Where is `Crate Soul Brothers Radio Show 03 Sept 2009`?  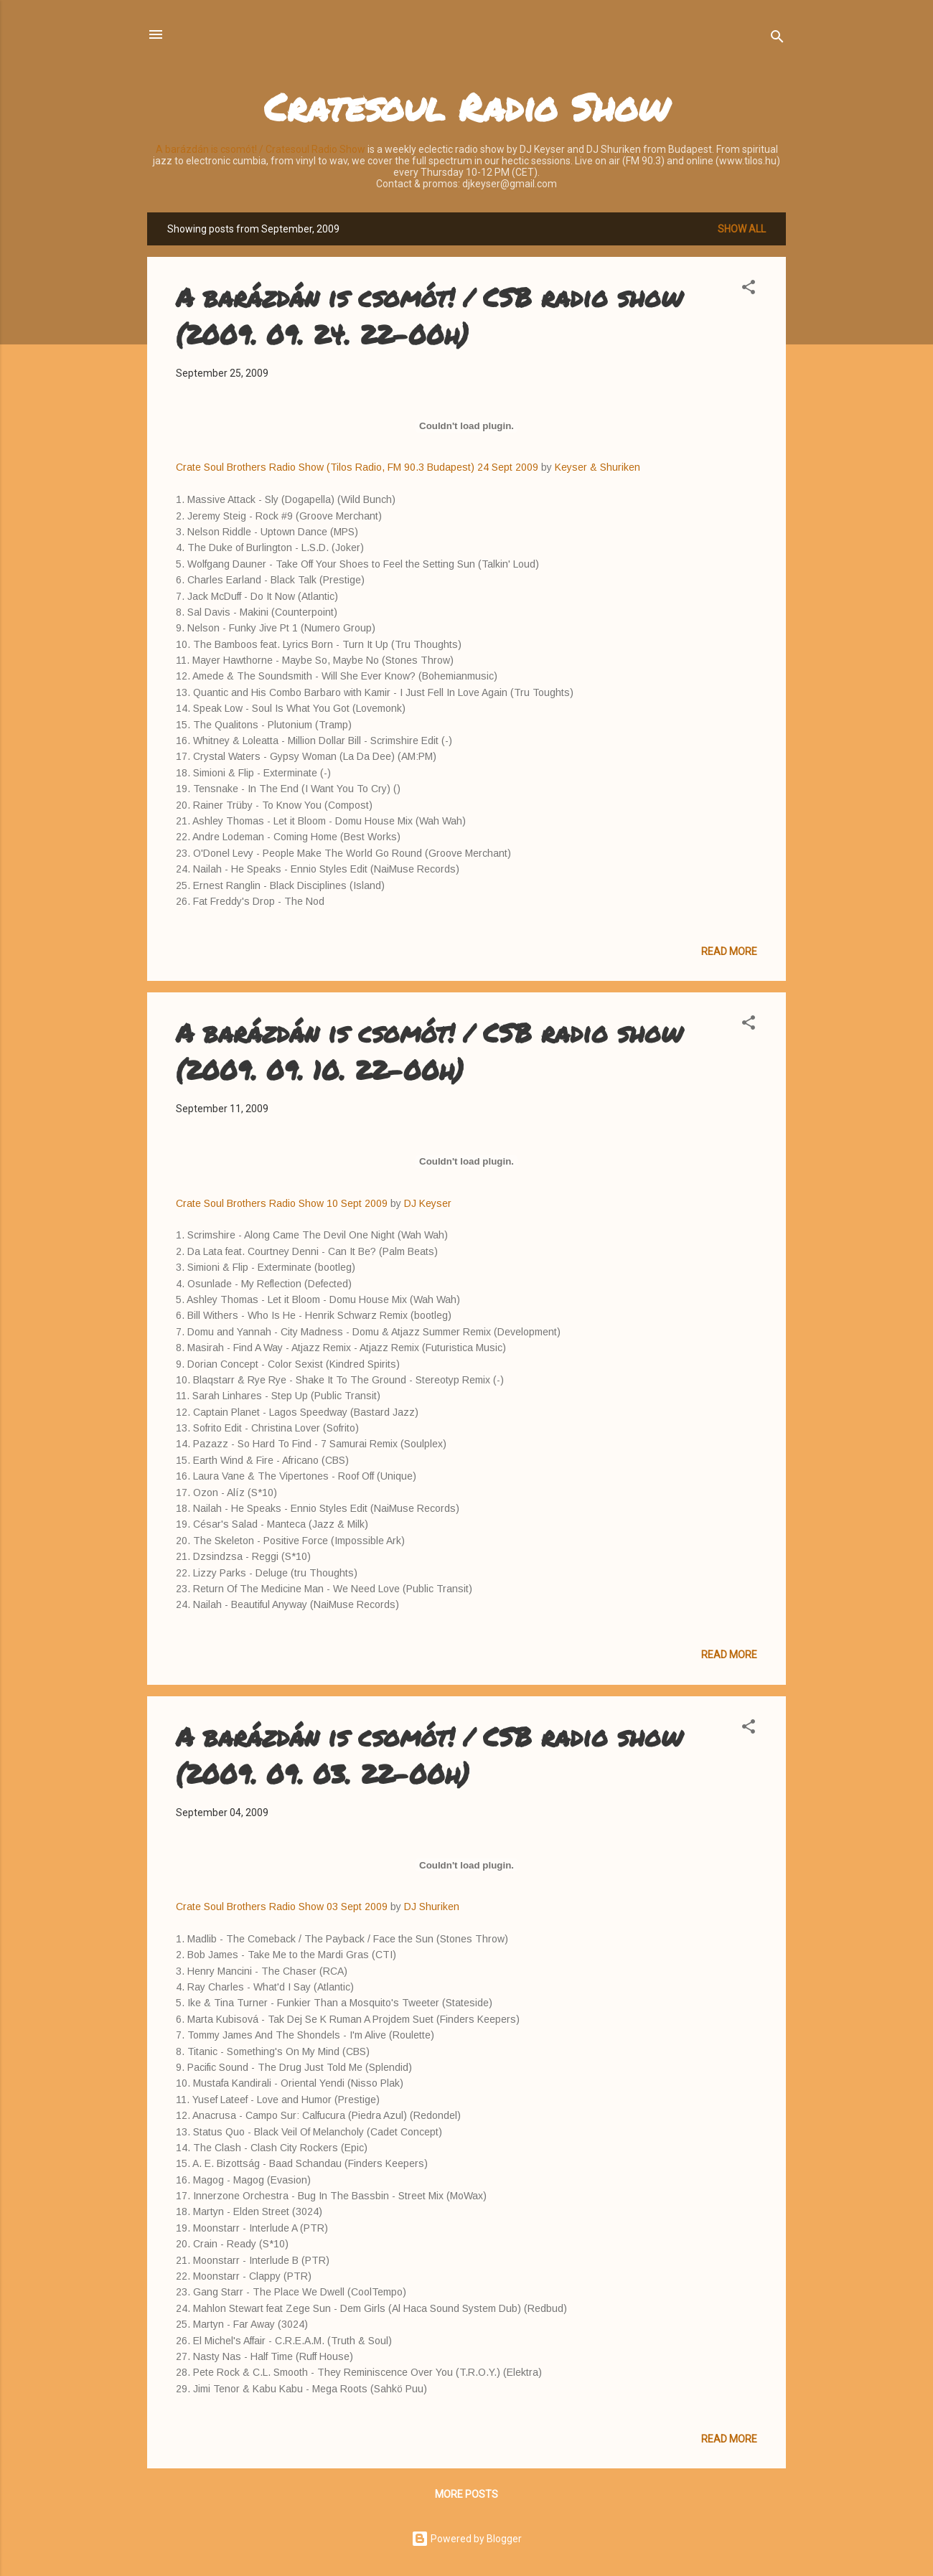
Crate Soul Brothers Radio Show 03 Sept 2009 is located at coordinates (283, 1906).